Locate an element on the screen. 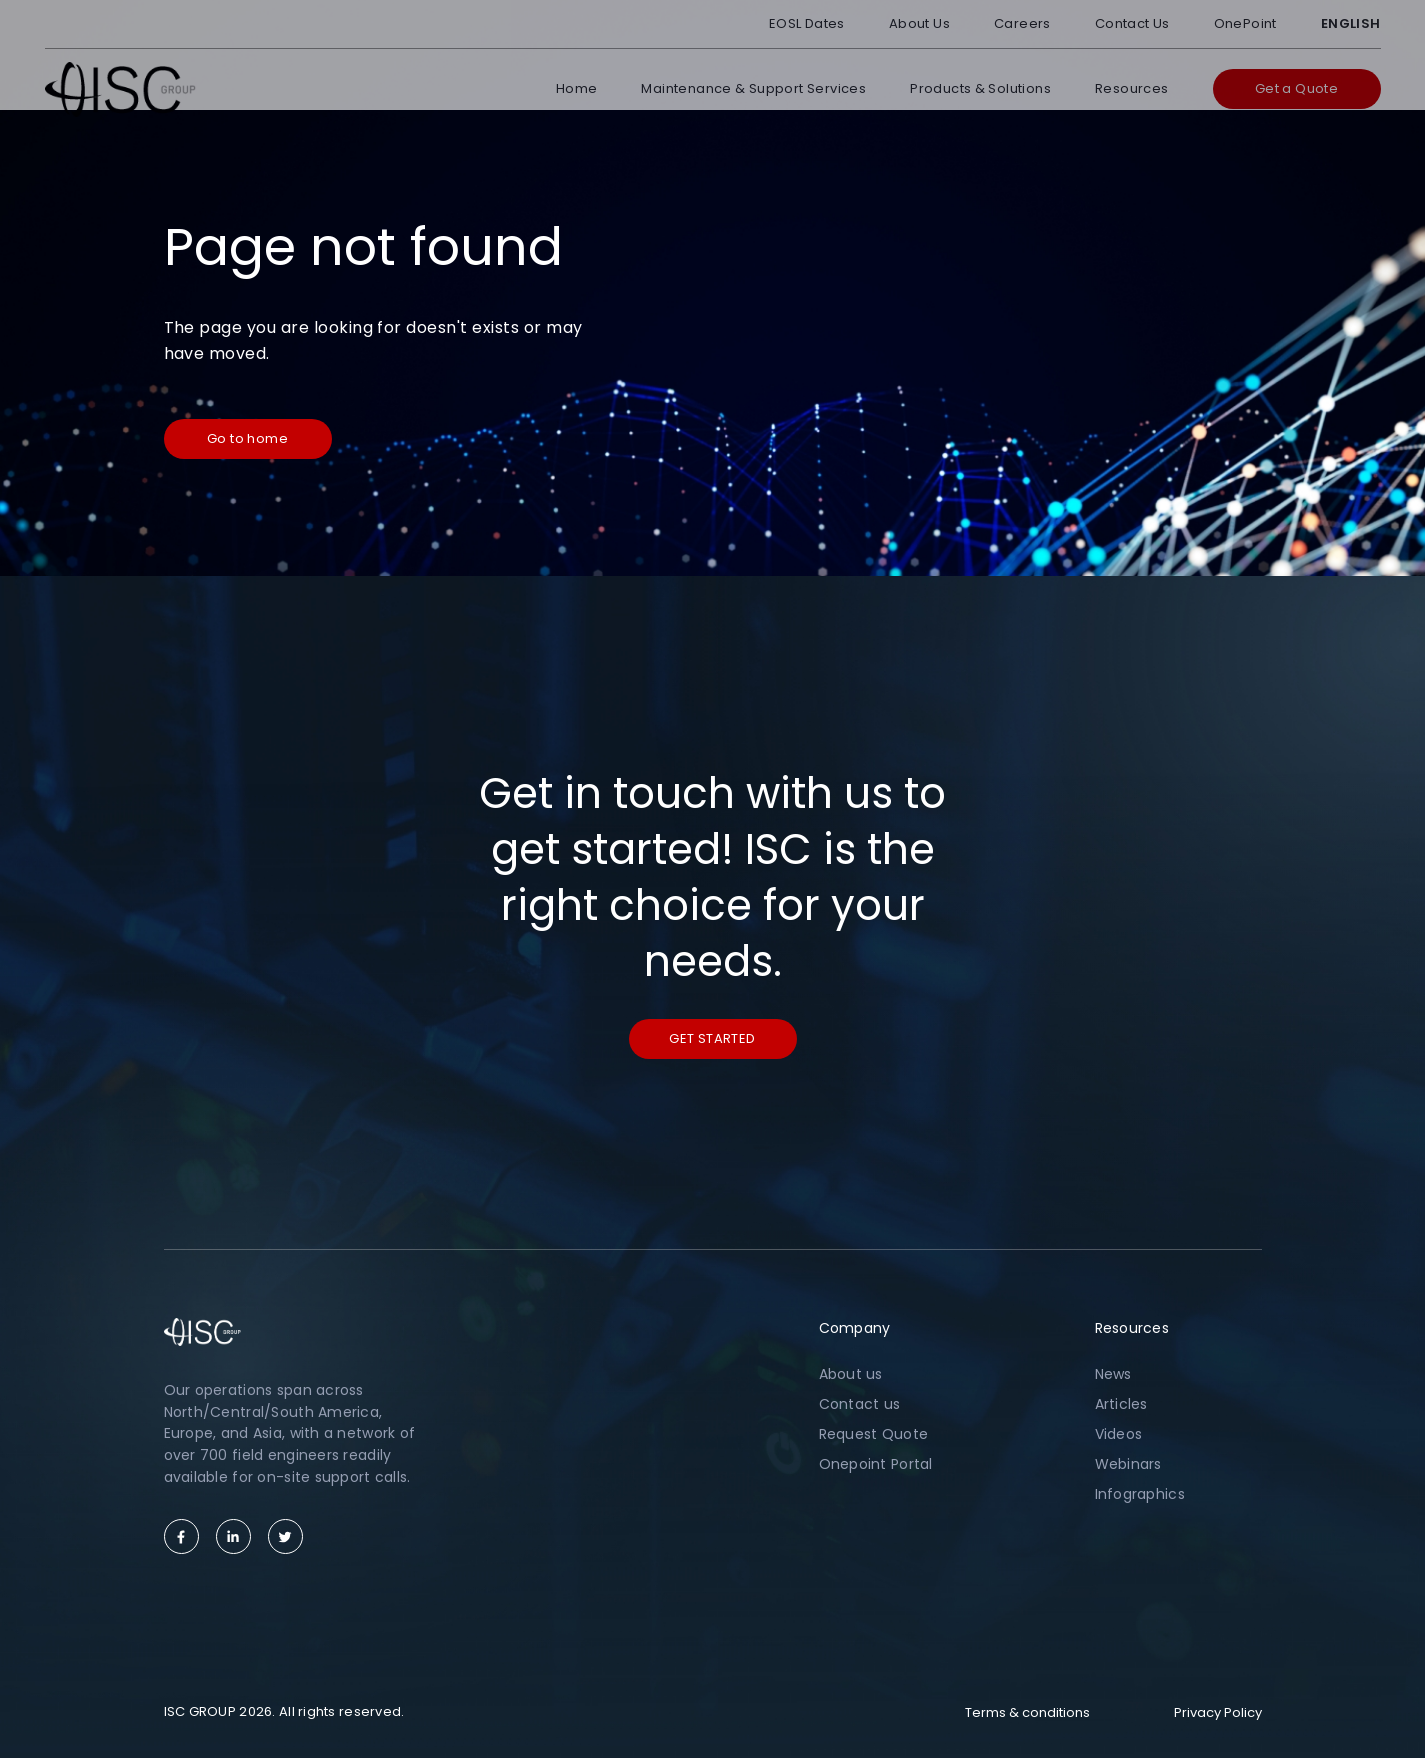 This screenshot has height=1758, width=1425. Onepoint Portal is located at coordinates (876, 1464).